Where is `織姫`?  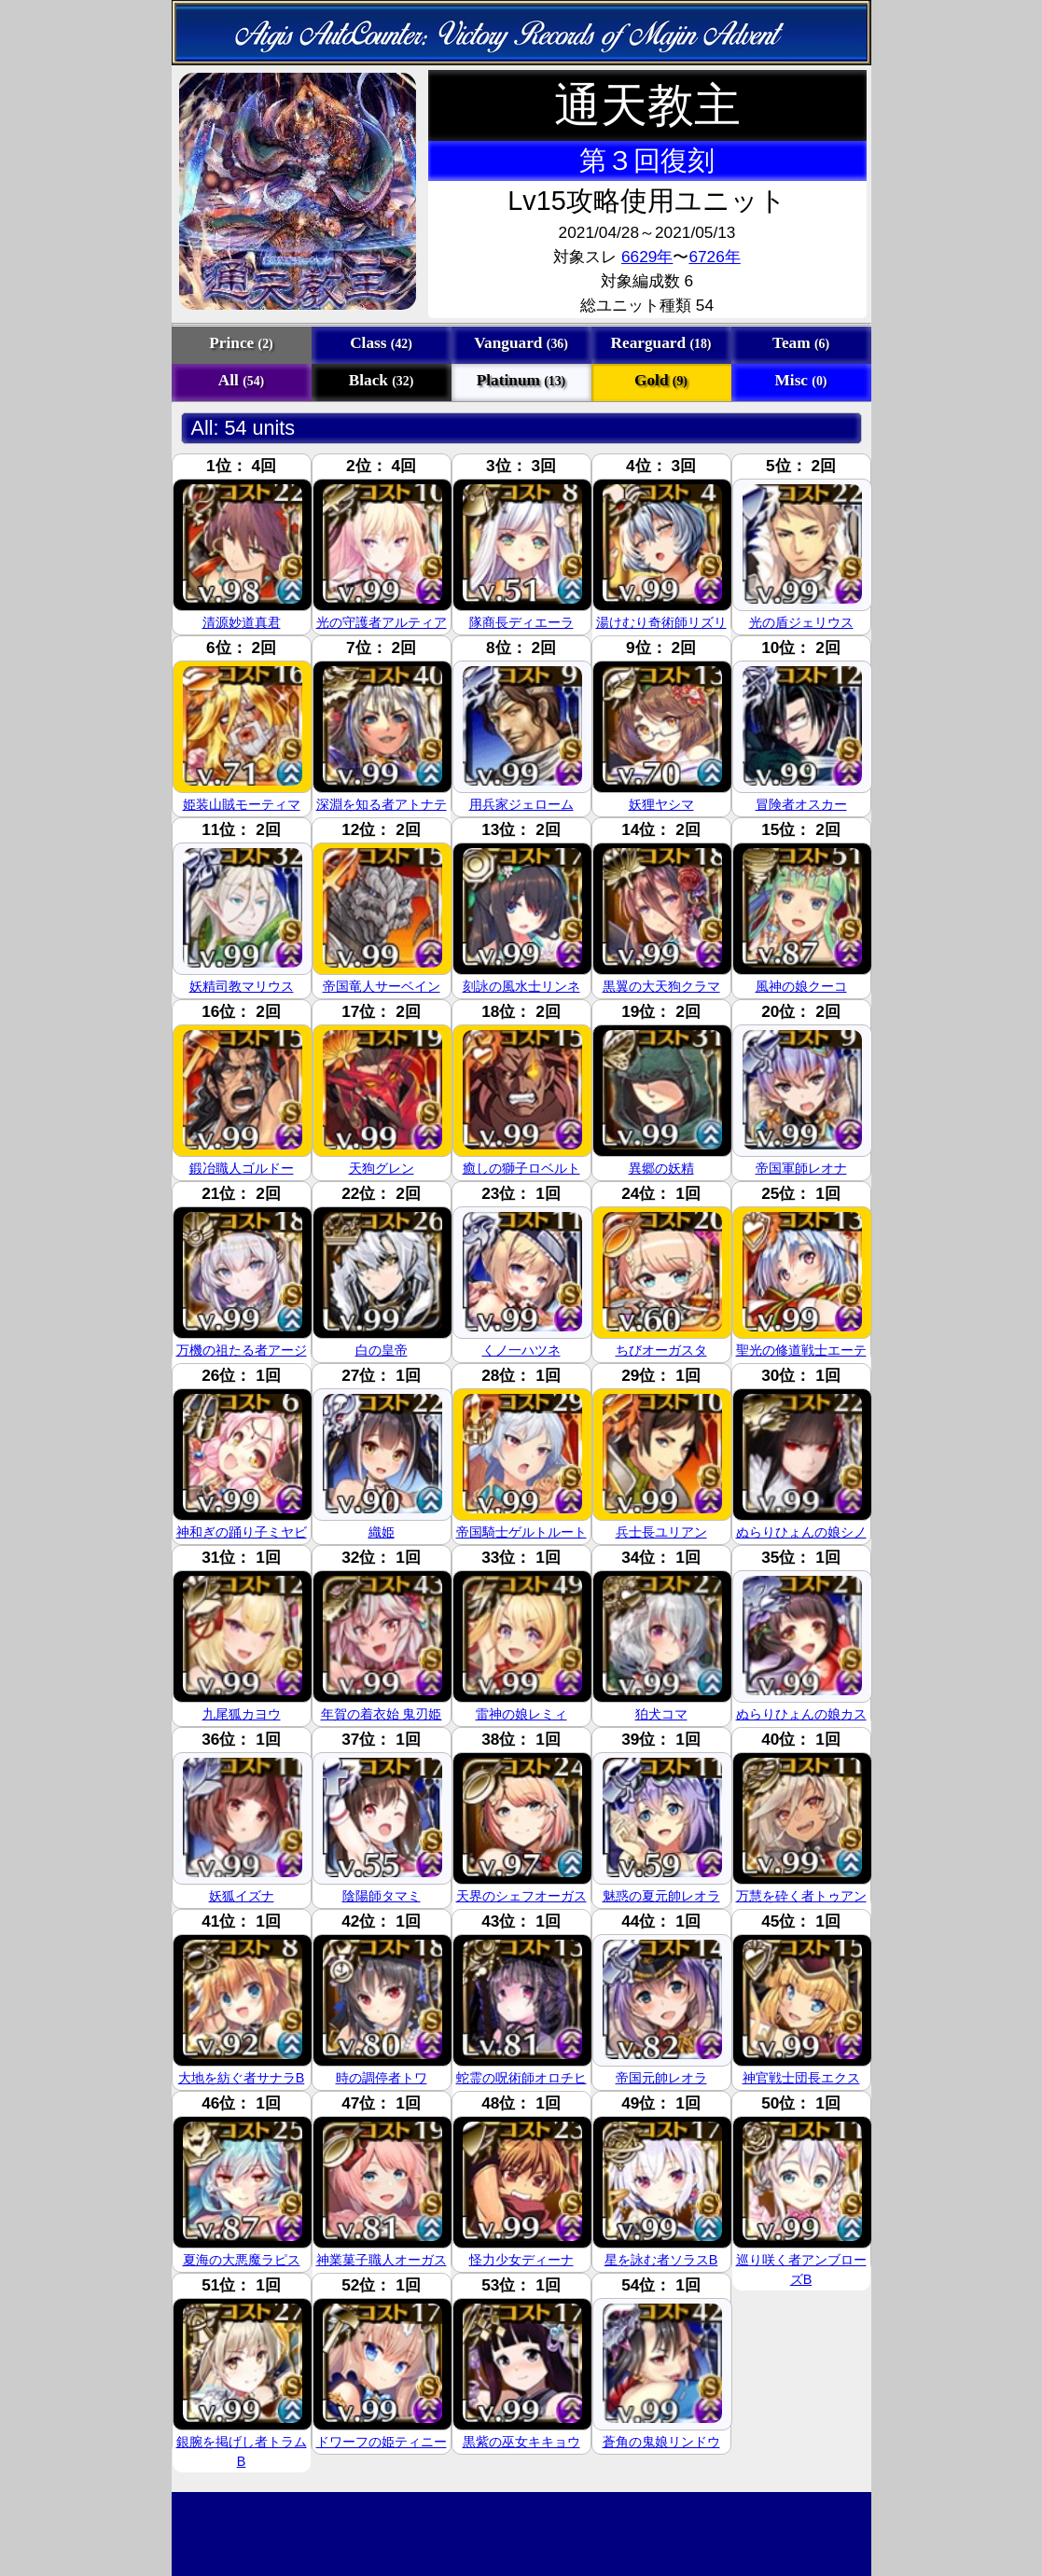
織姫 is located at coordinates (381, 1532).